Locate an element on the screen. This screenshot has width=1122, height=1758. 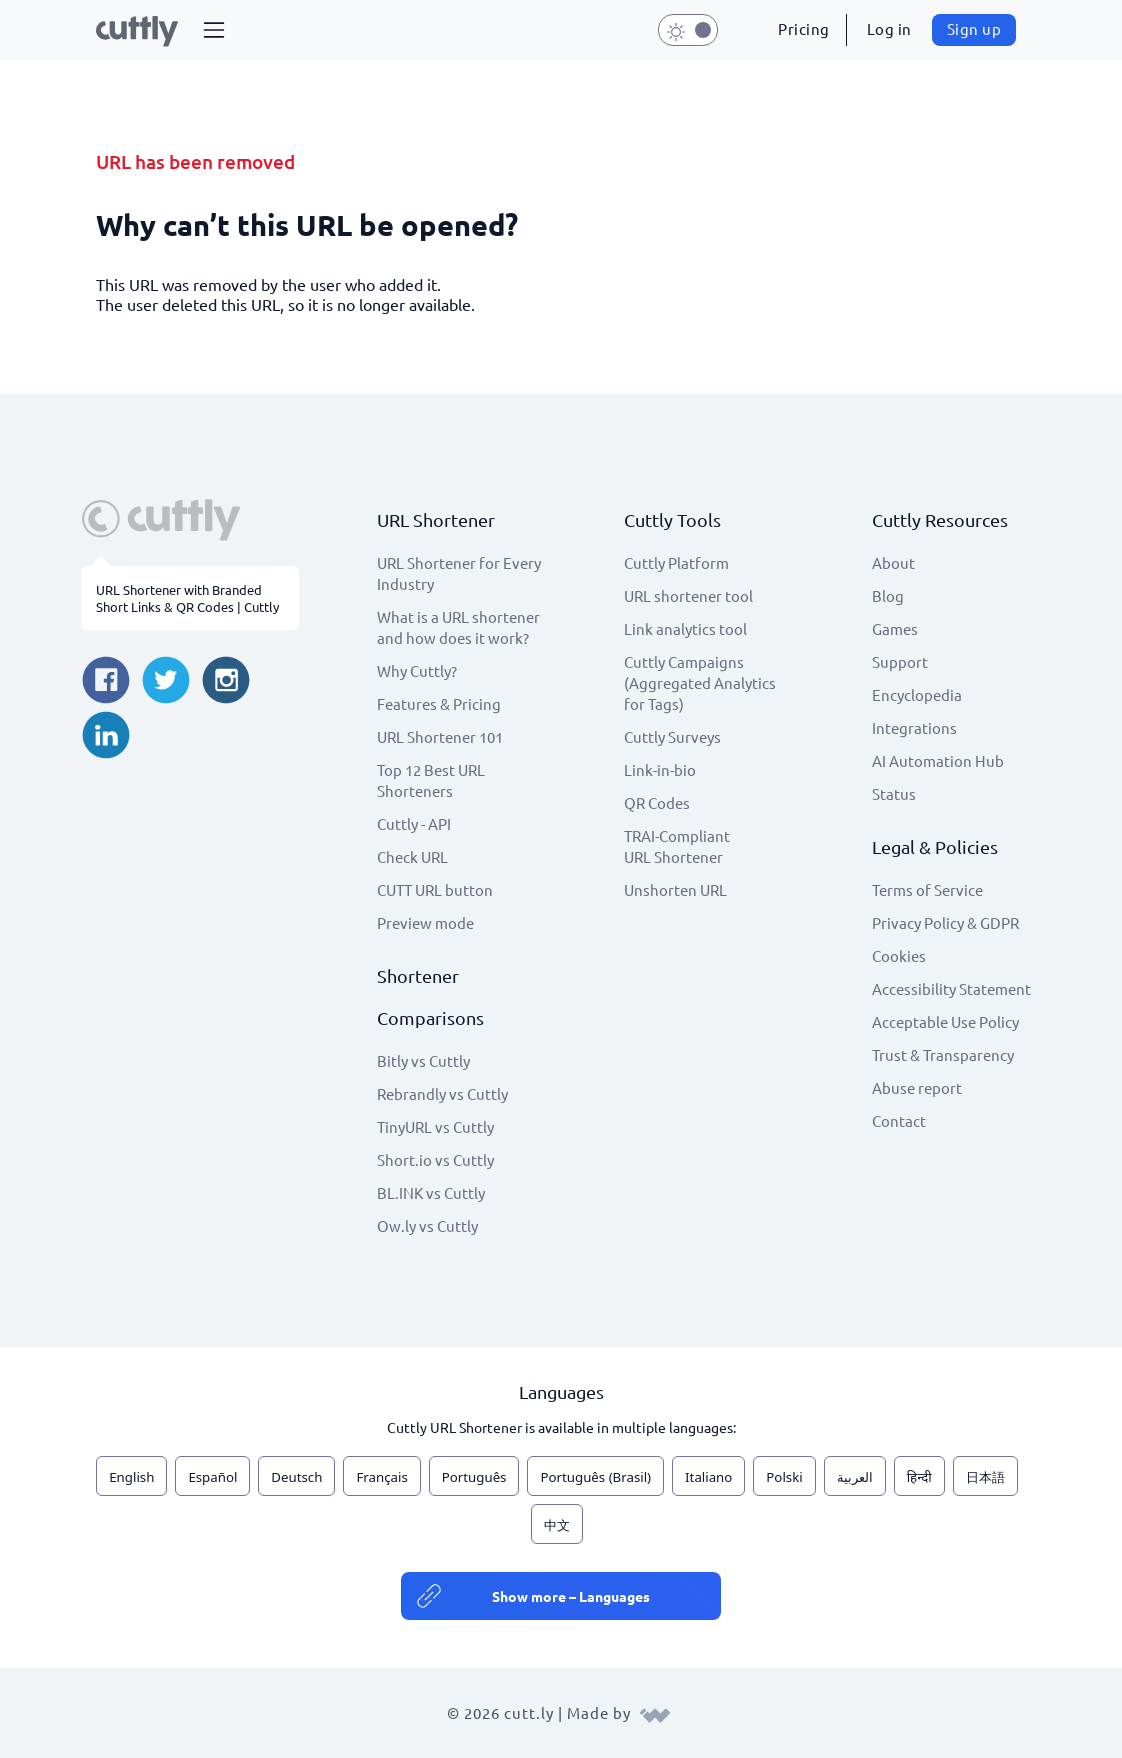
Accessibility Statement is located at coordinates (951, 988).